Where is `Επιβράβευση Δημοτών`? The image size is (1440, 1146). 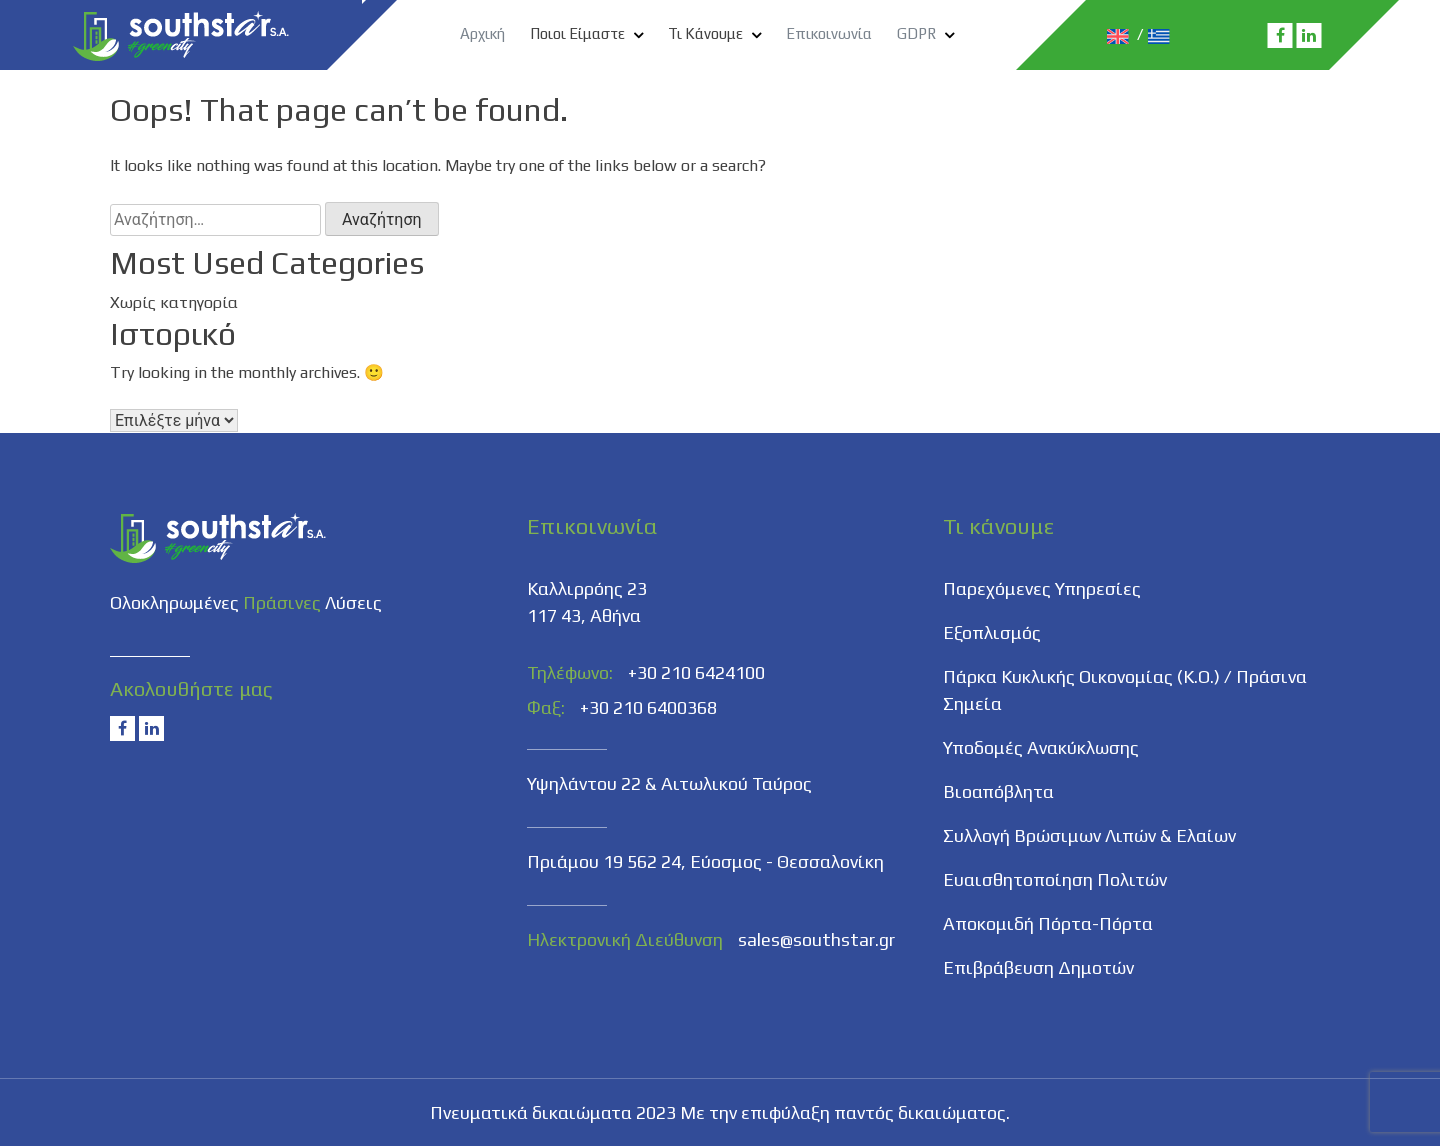
Επιβράβευση Δημοτών is located at coordinates (1038, 967).